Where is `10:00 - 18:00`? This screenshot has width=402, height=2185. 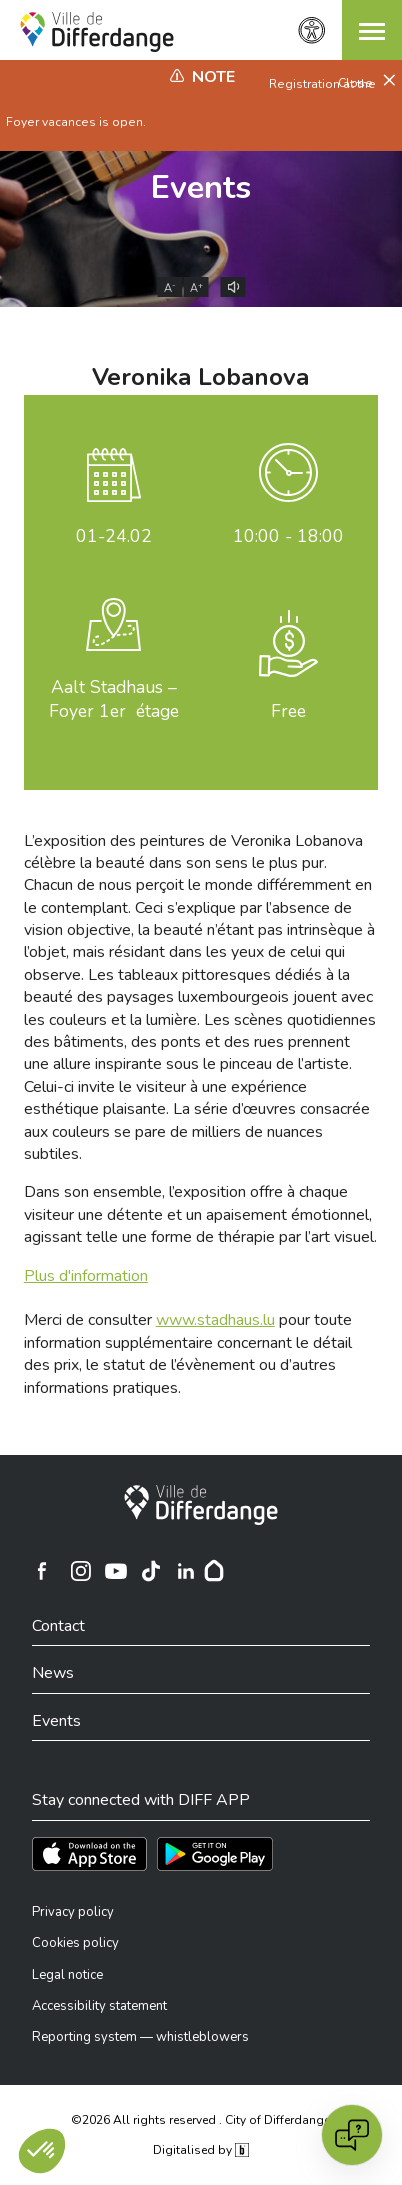 10:00 - 18:00 is located at coordinates (288, 536).